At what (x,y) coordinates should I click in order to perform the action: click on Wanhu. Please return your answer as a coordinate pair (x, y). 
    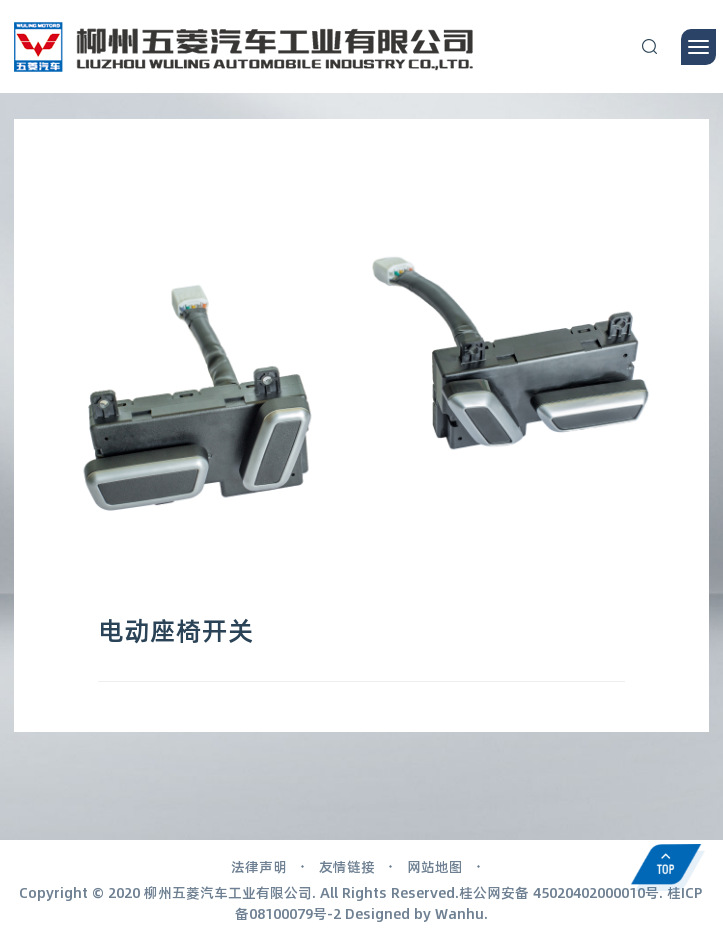
    Looking at the image, I should click on (459, 913).